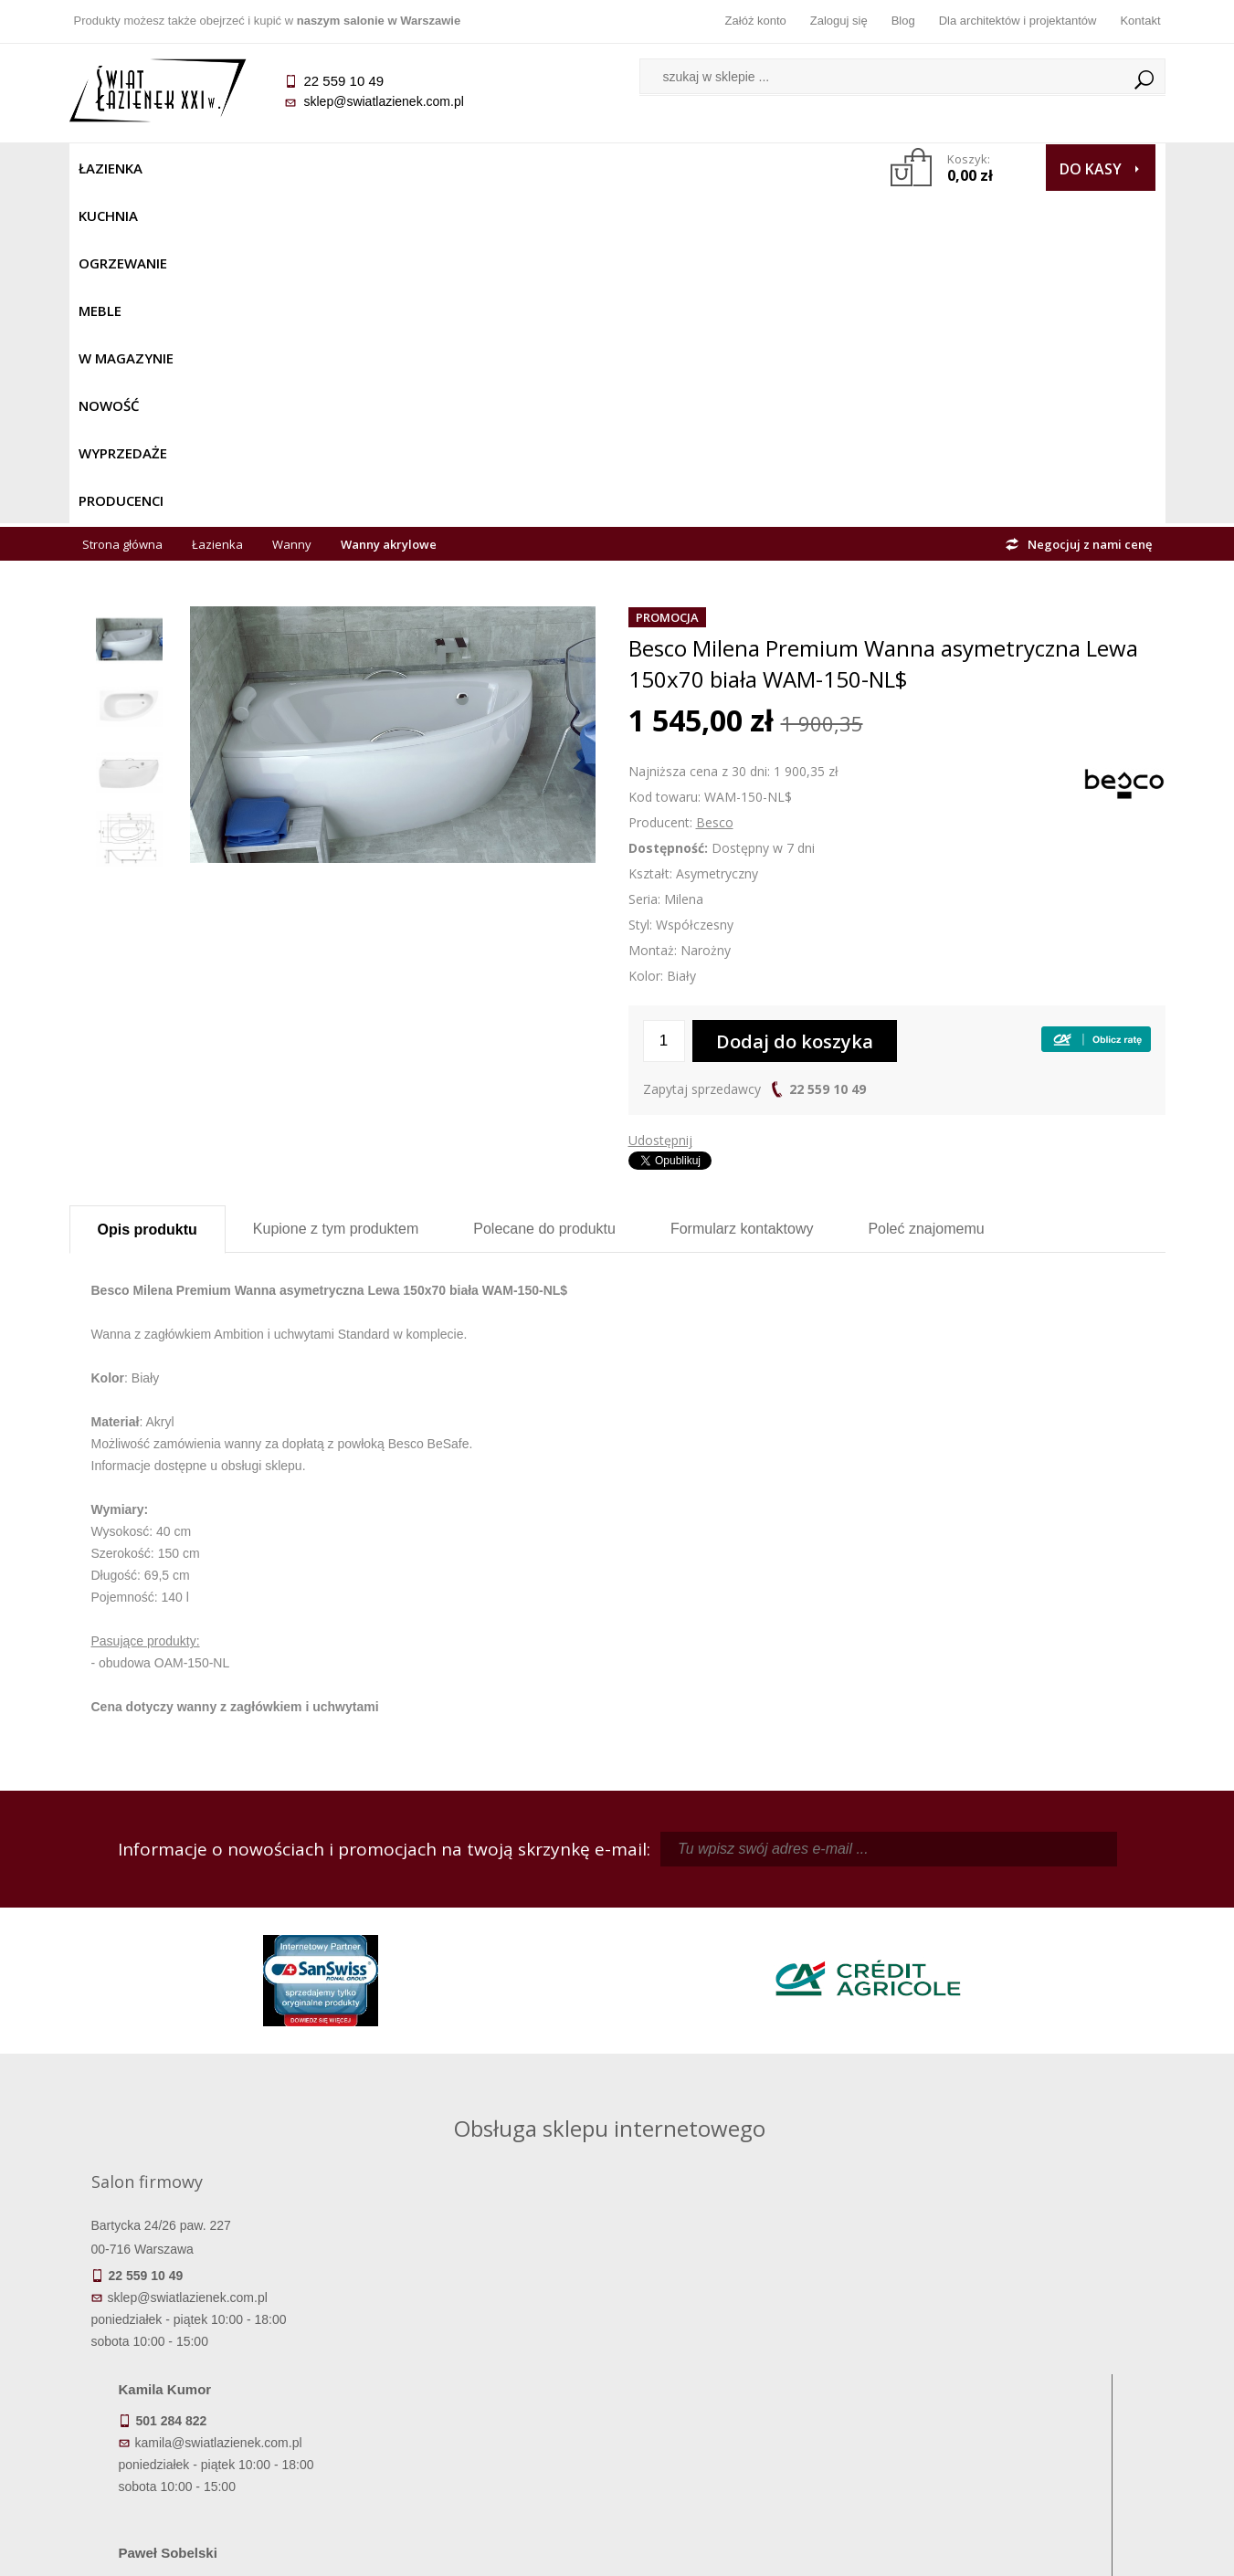  Describe the element at coordinates (480, 2378) in the screenshot. I see `Jak kupować na raty` at that location.